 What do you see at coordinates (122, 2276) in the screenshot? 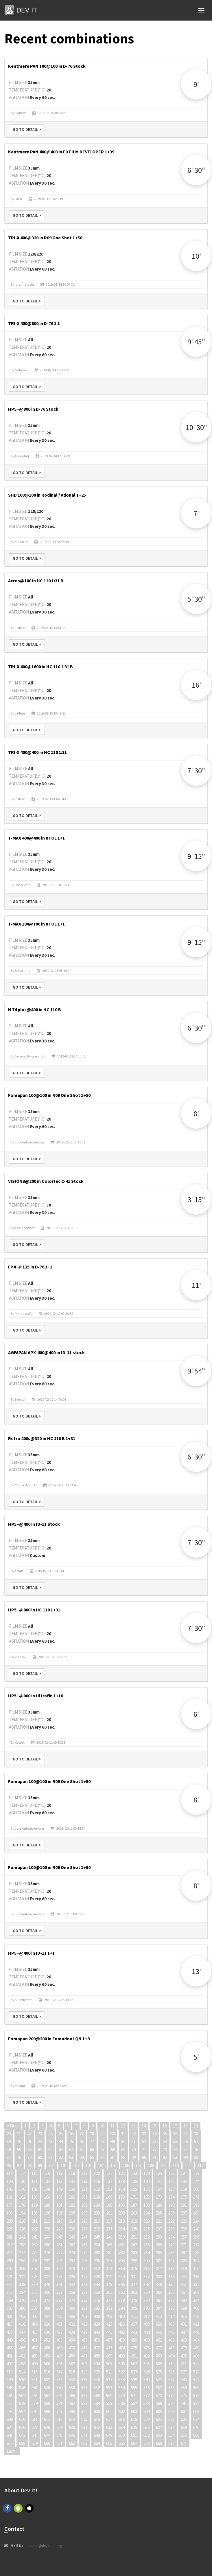
I see `330` at bounding box center [122, 2276].